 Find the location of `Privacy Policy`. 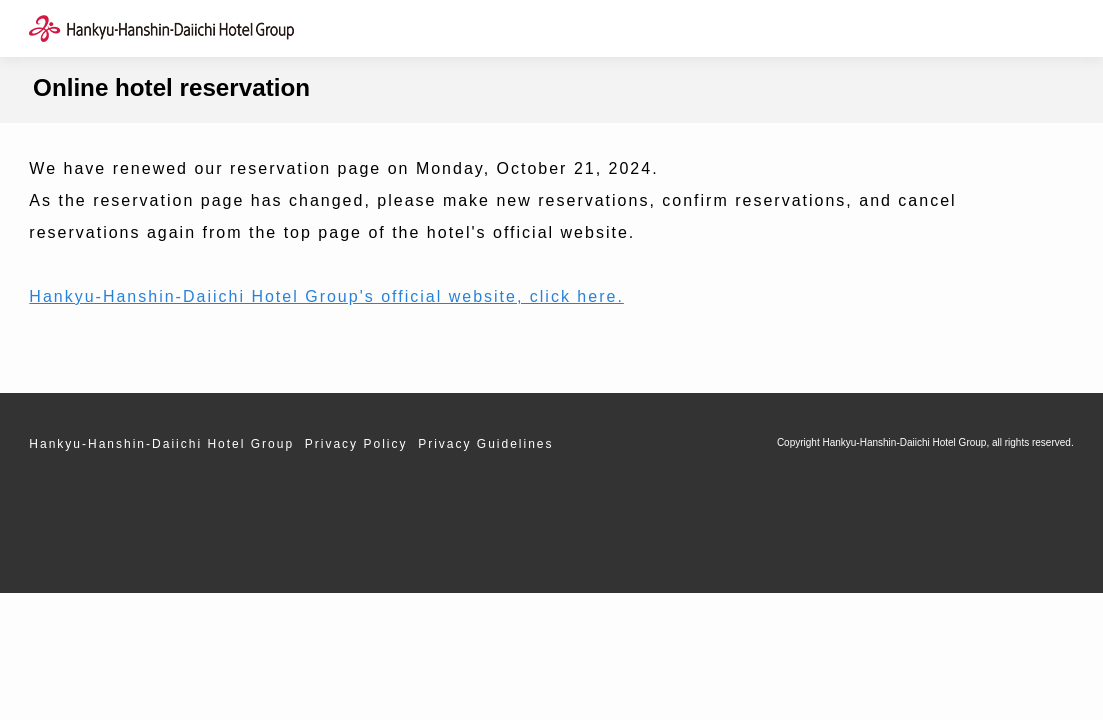

Privacy Policy is located at coordinates (356, 444).